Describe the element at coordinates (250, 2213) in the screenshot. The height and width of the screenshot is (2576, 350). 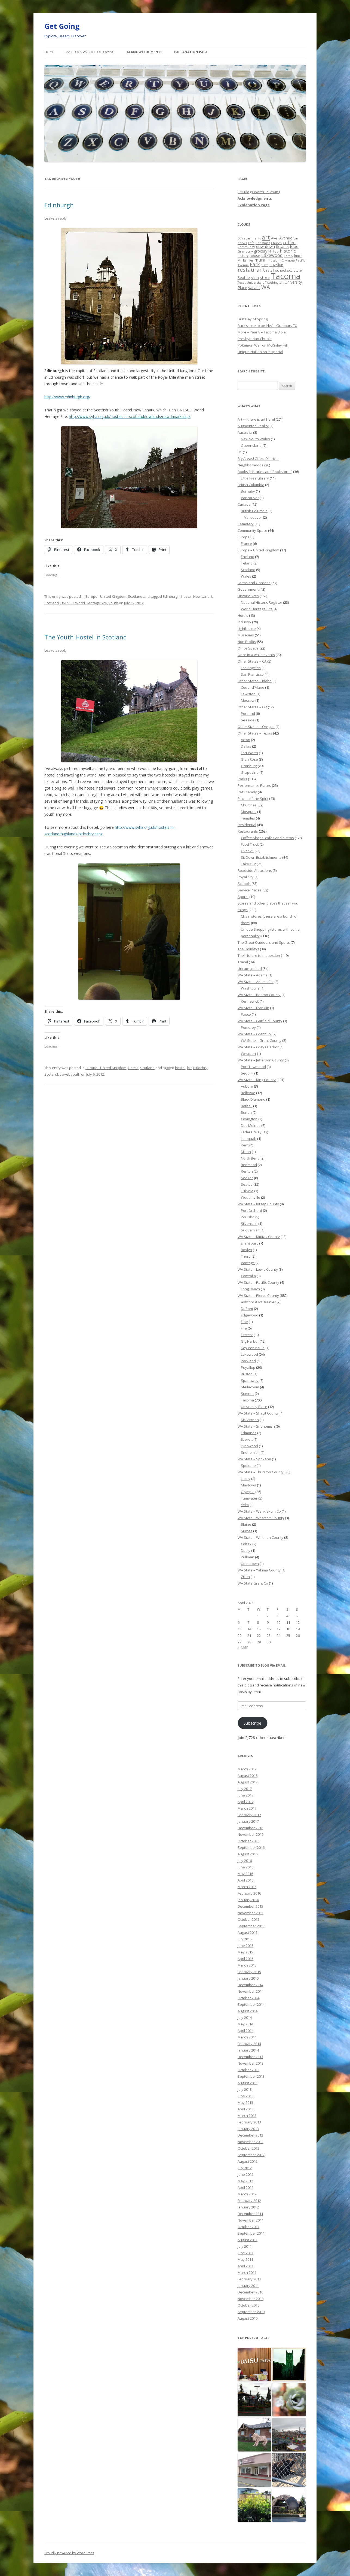
I see `December 2011` at that location.